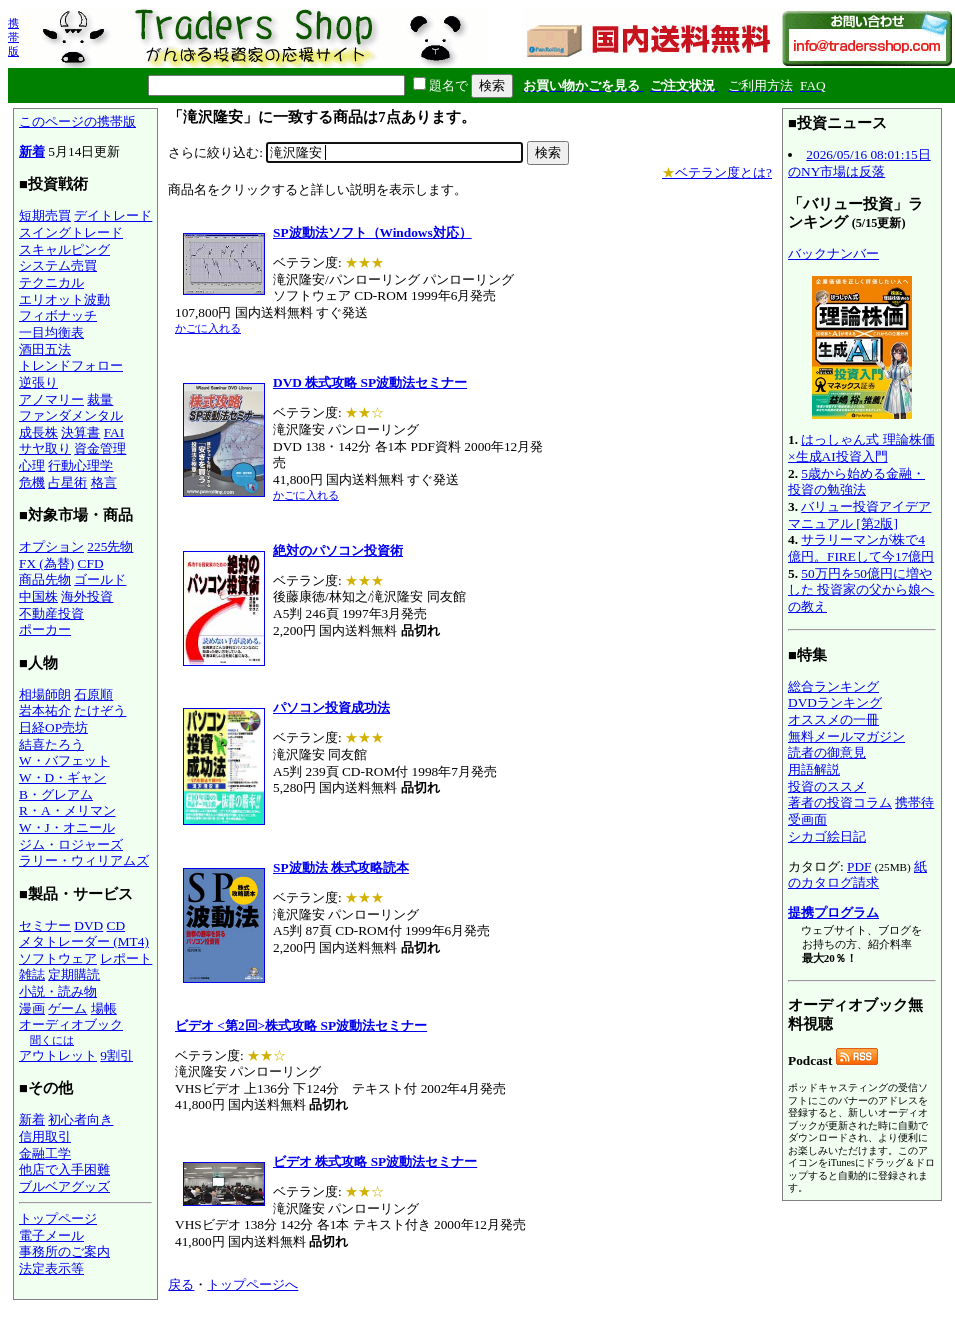  I want to click on ファンダメンタル, so click(71, 415).